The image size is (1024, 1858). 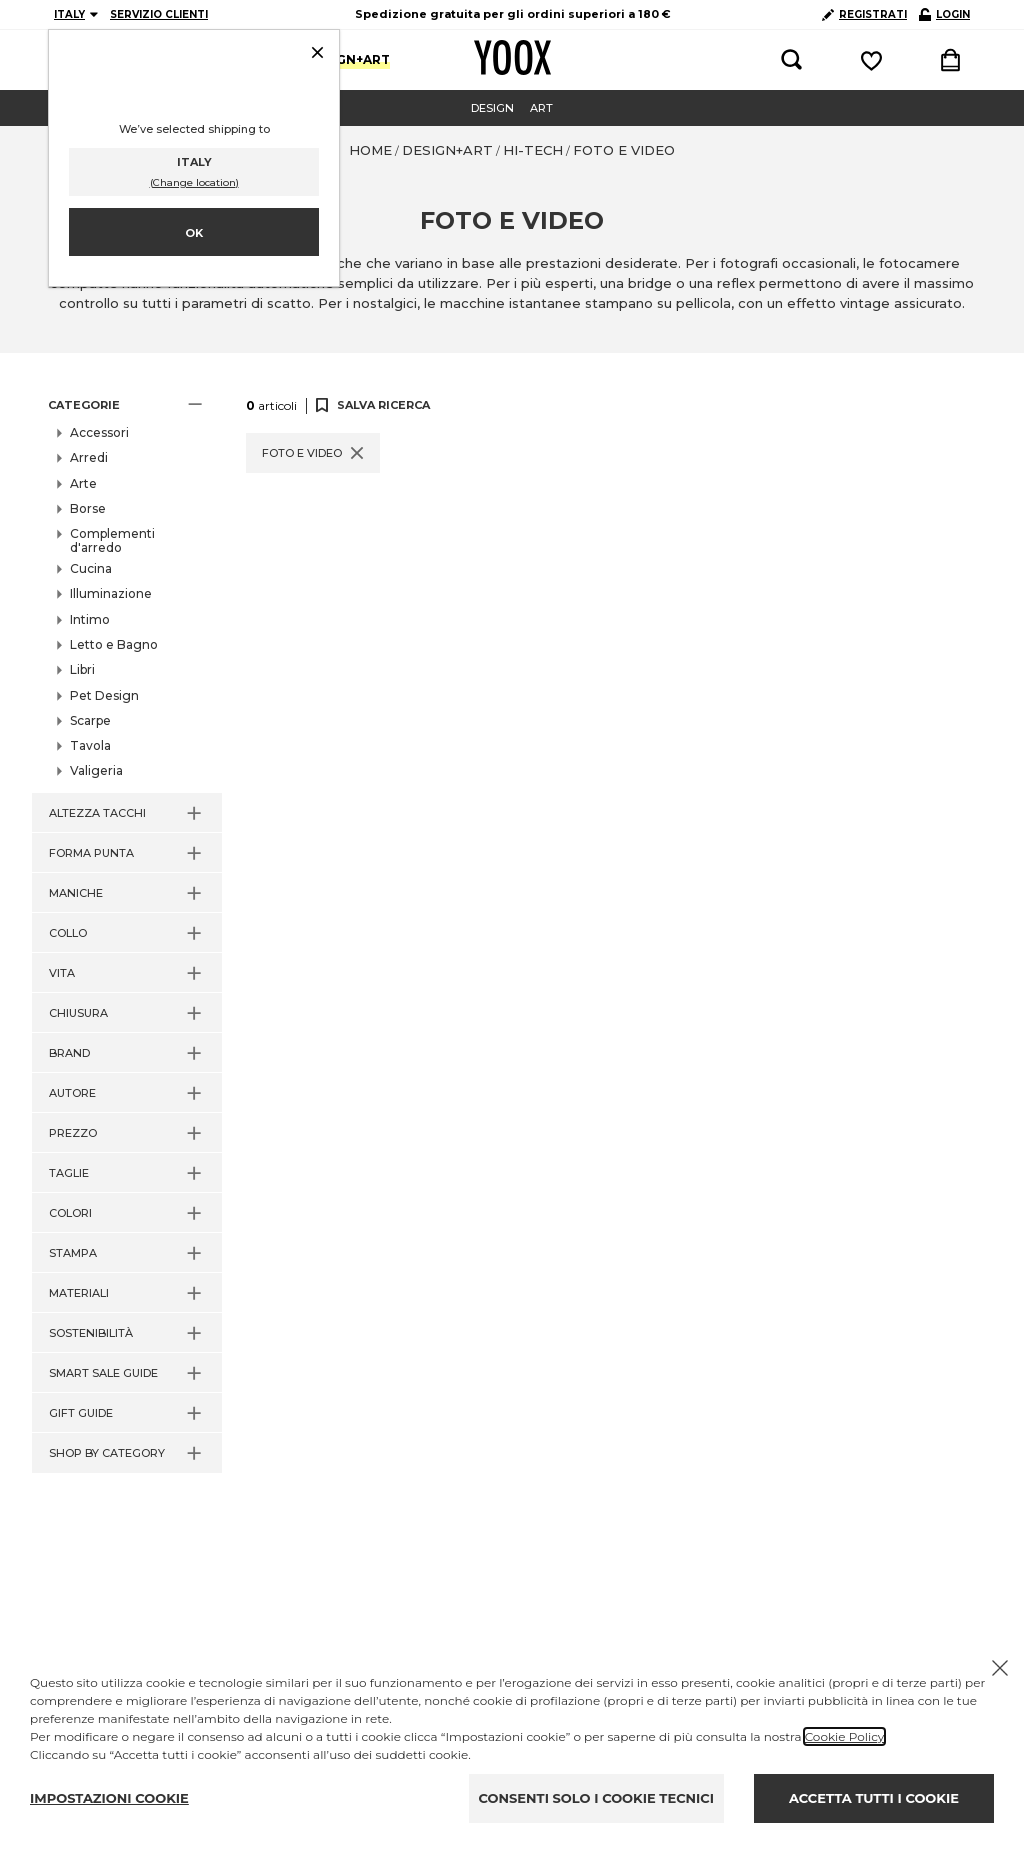 I want to click on IMPOSTAZIONI COOKIE [Personalize privacy settings], so click(x=109, y=1798).